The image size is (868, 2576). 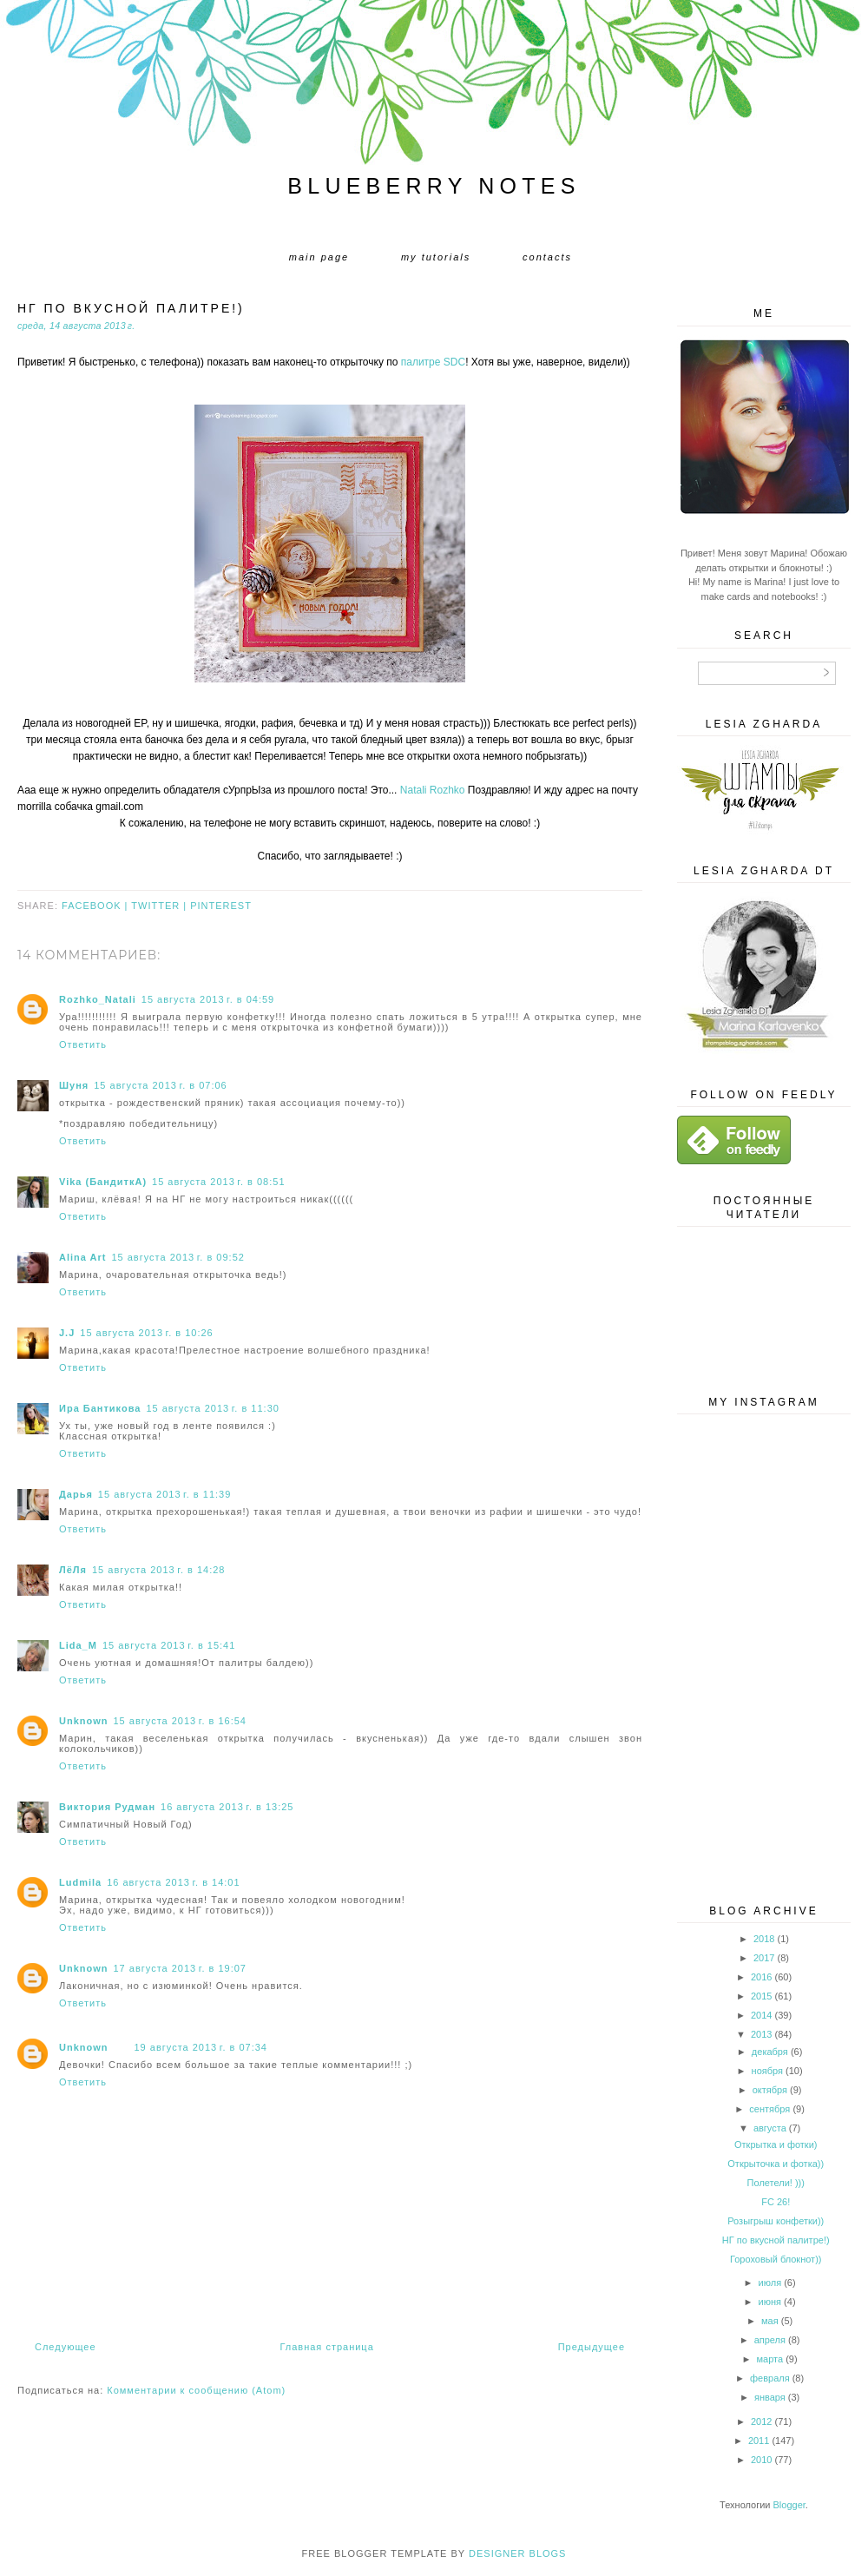 What do you see at coordinates (67, 1333) in the screenshot?
I see `J.J` at bounding box center [67, 1333].